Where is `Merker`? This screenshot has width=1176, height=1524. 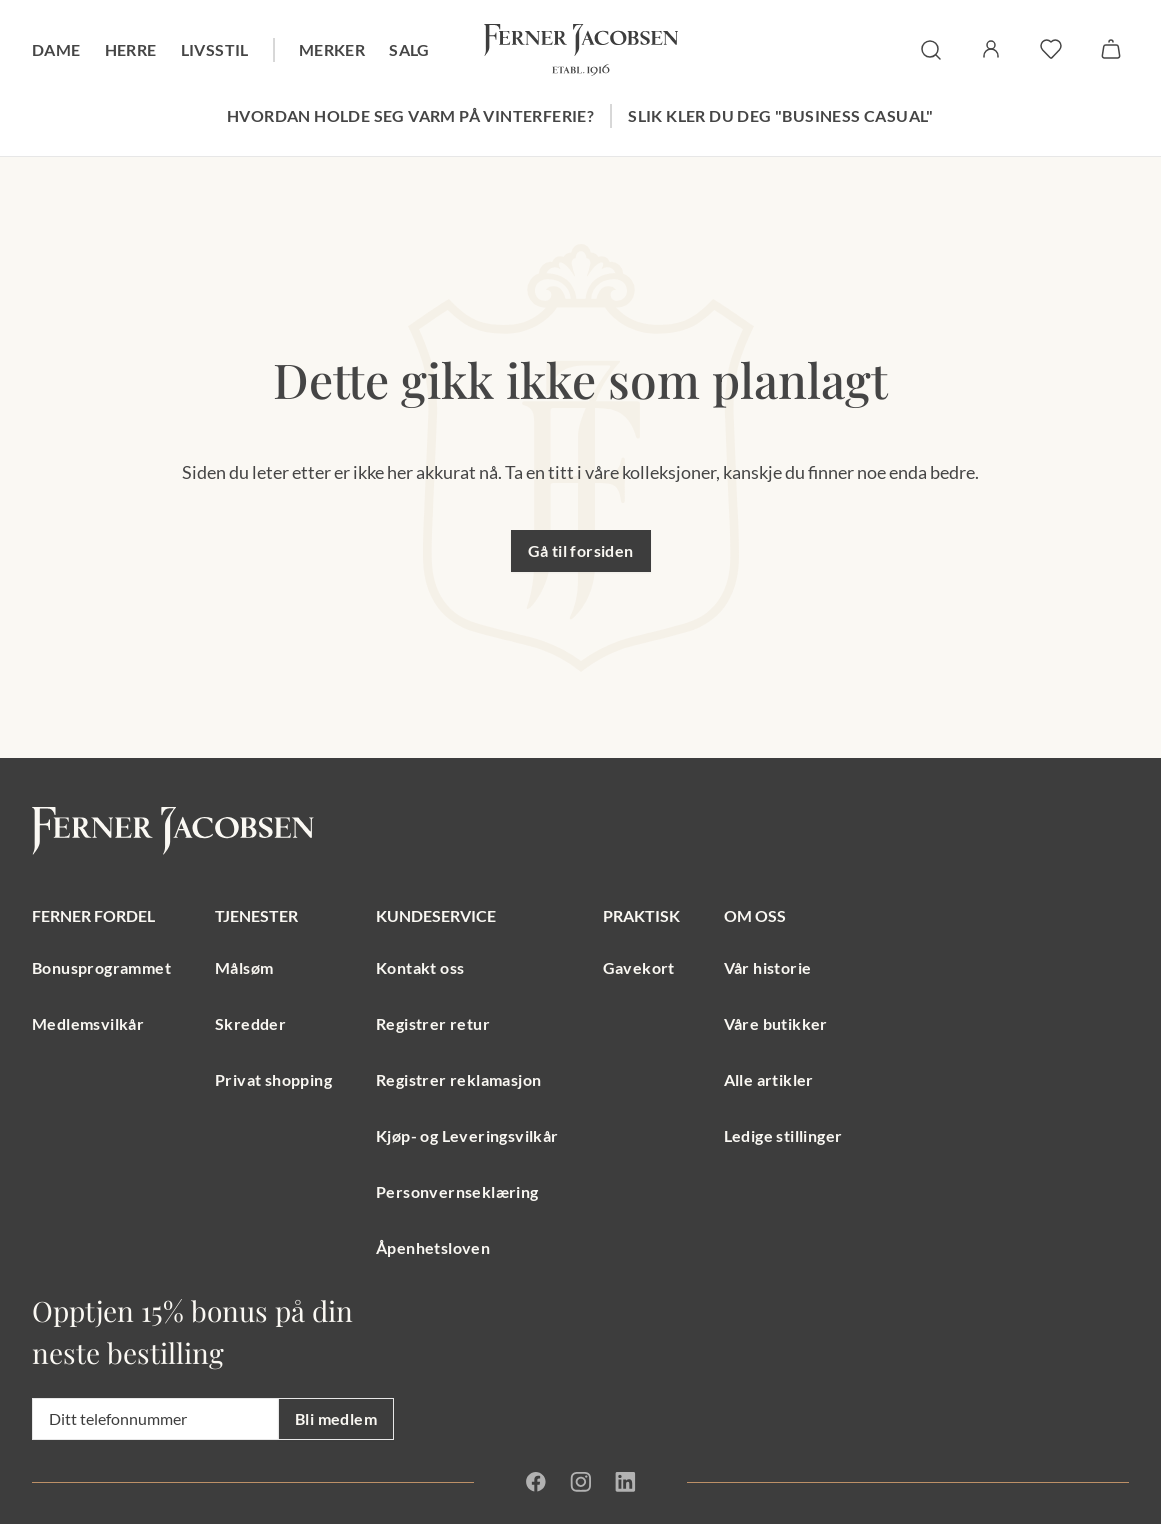
Merker is located at coordinates (332, 49).